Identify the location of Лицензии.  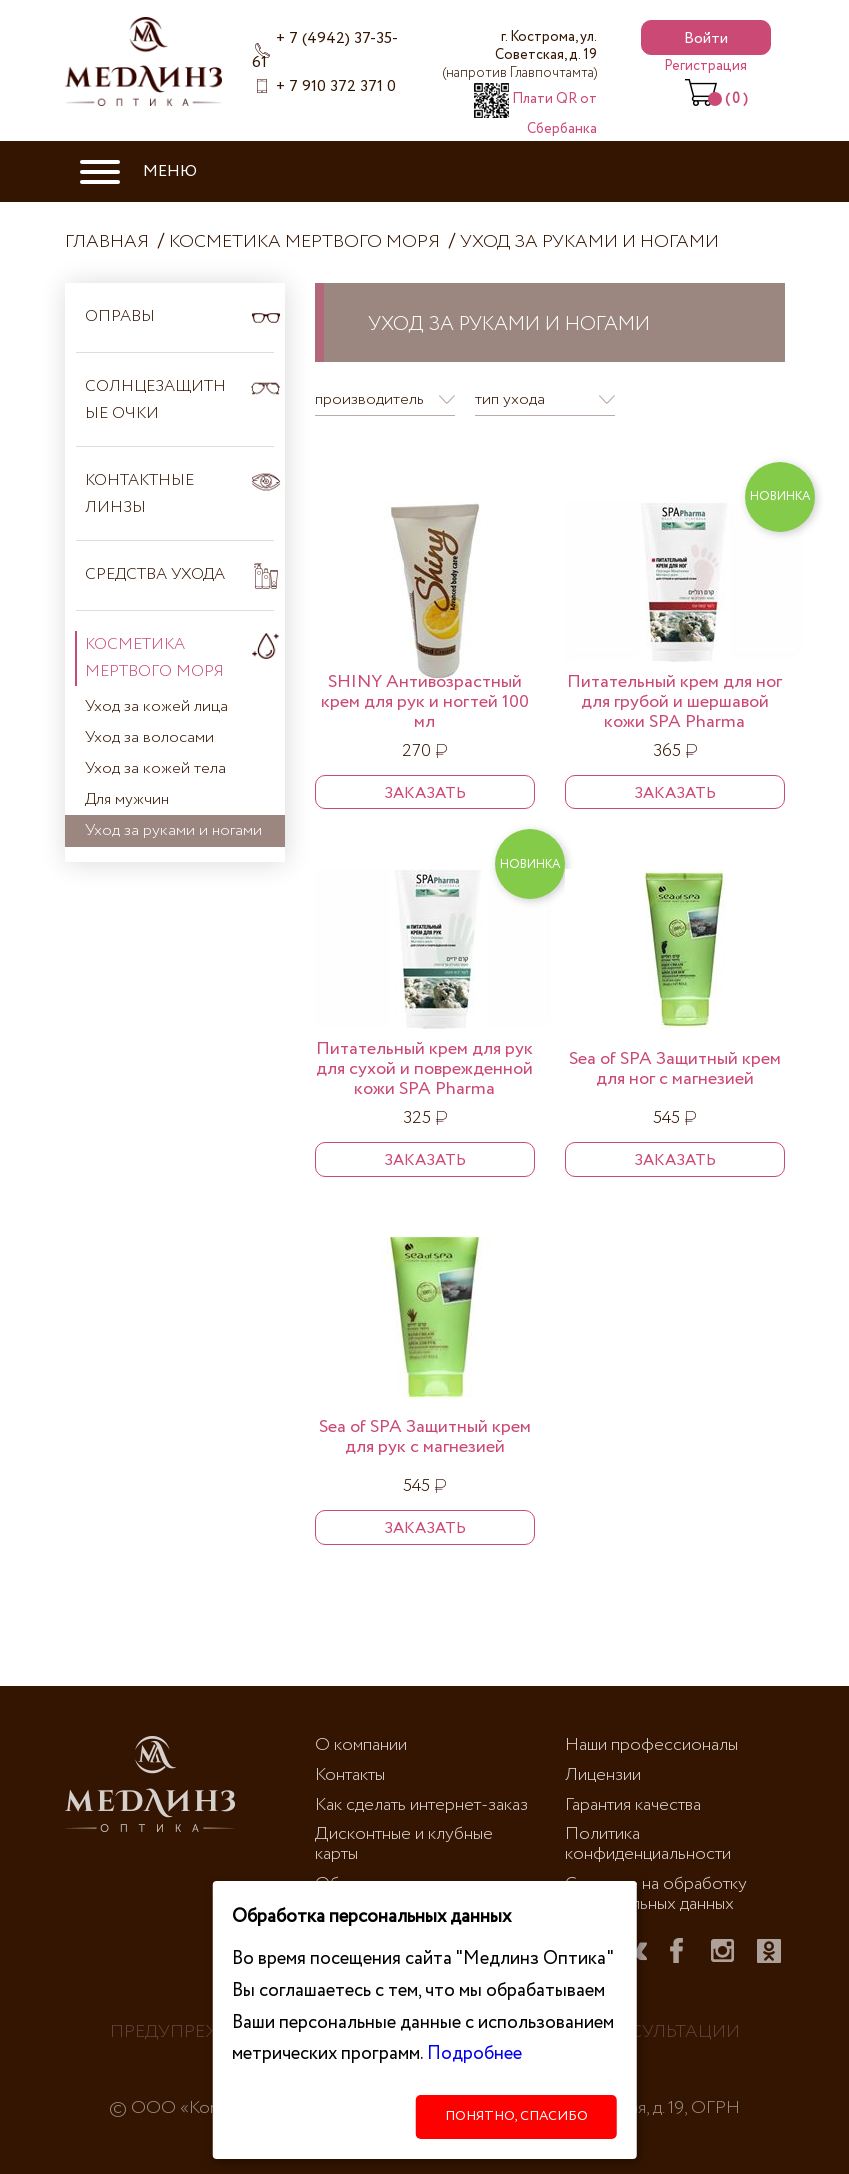
(603, 1775).